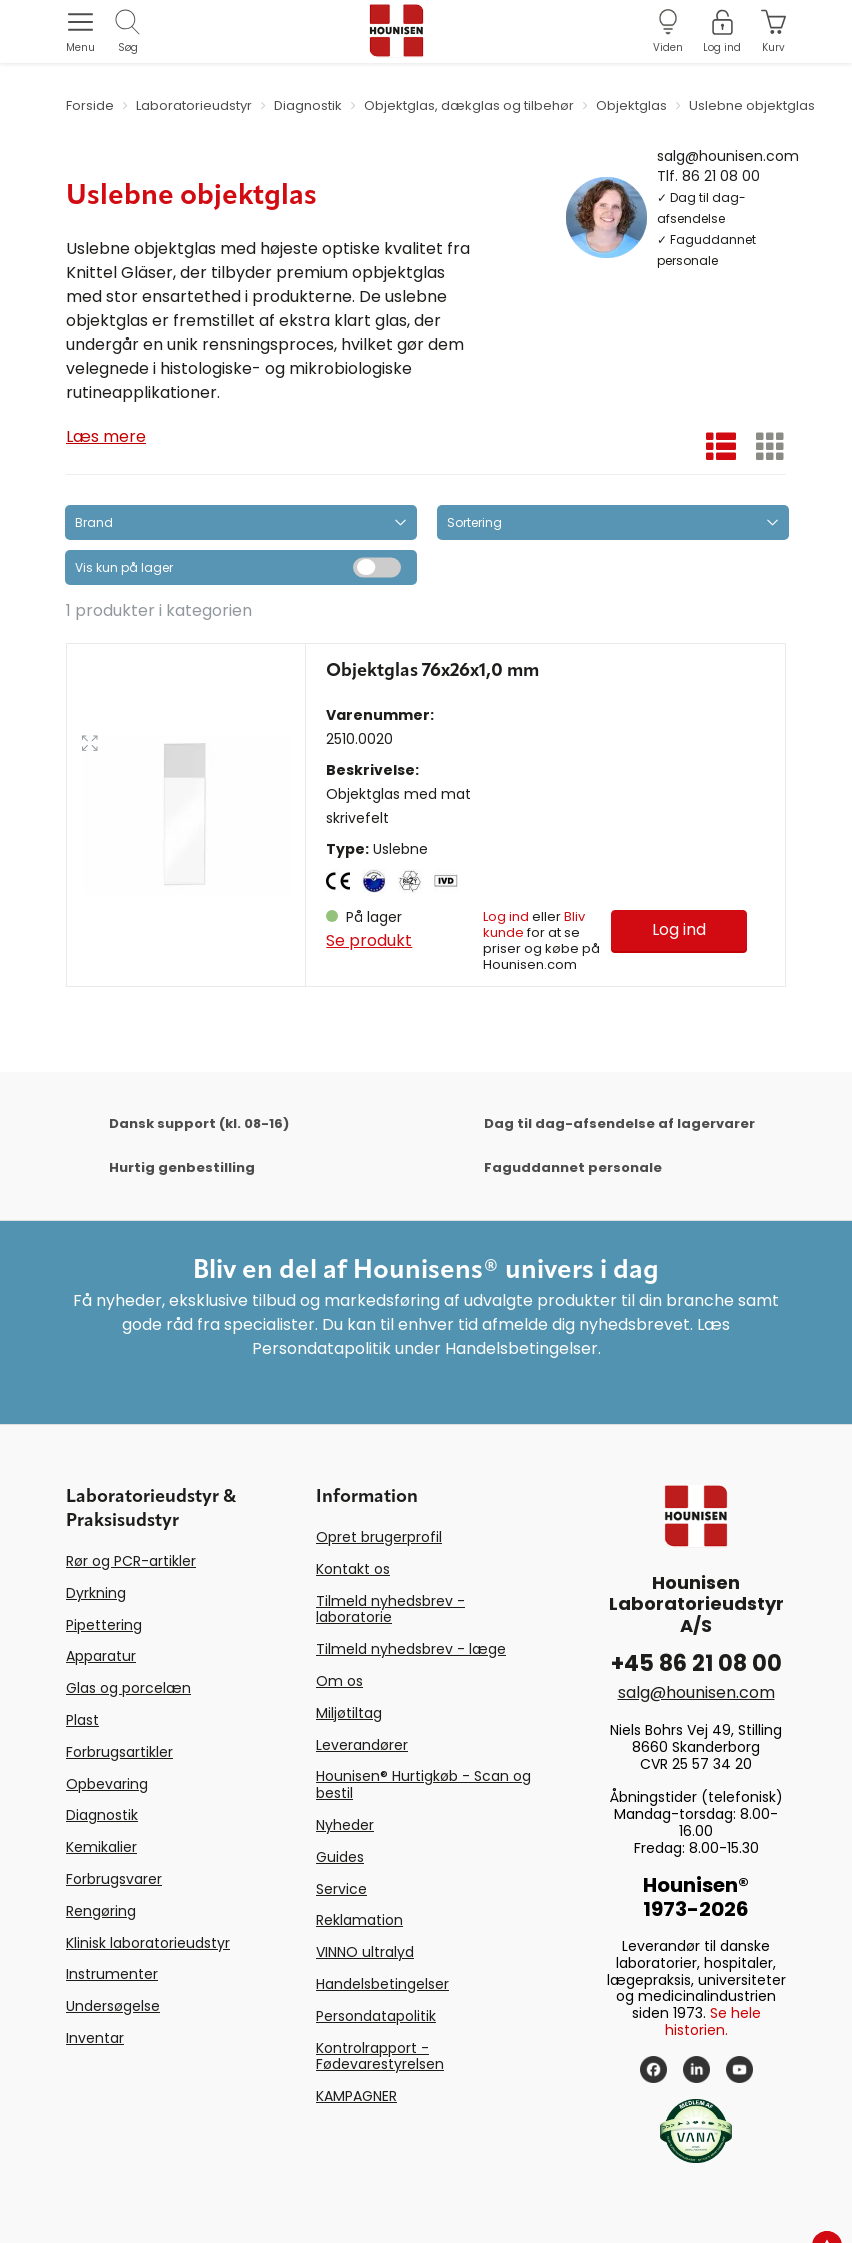 The height and width of the screenshot is (2243, 852). Describe the element at coordinates (340, 1857) in the screenshot. I see `Guides` at that location.